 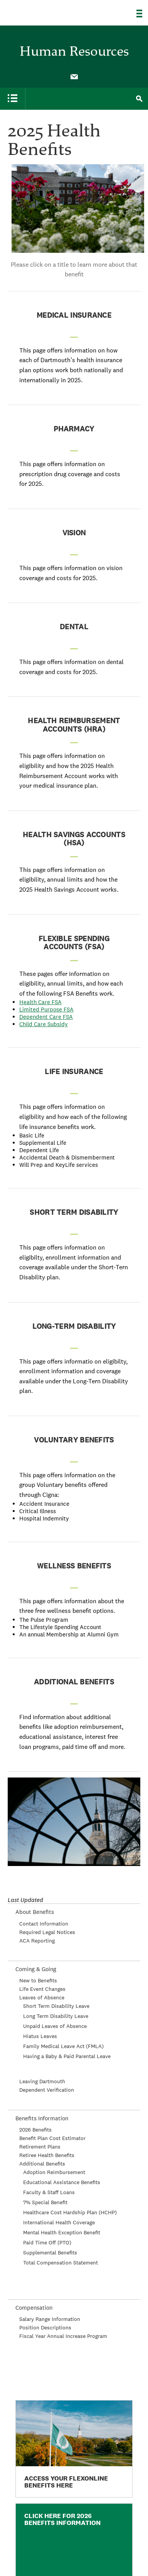 I want to click on Hiatus Leaves, so click(x=40, y=2036).